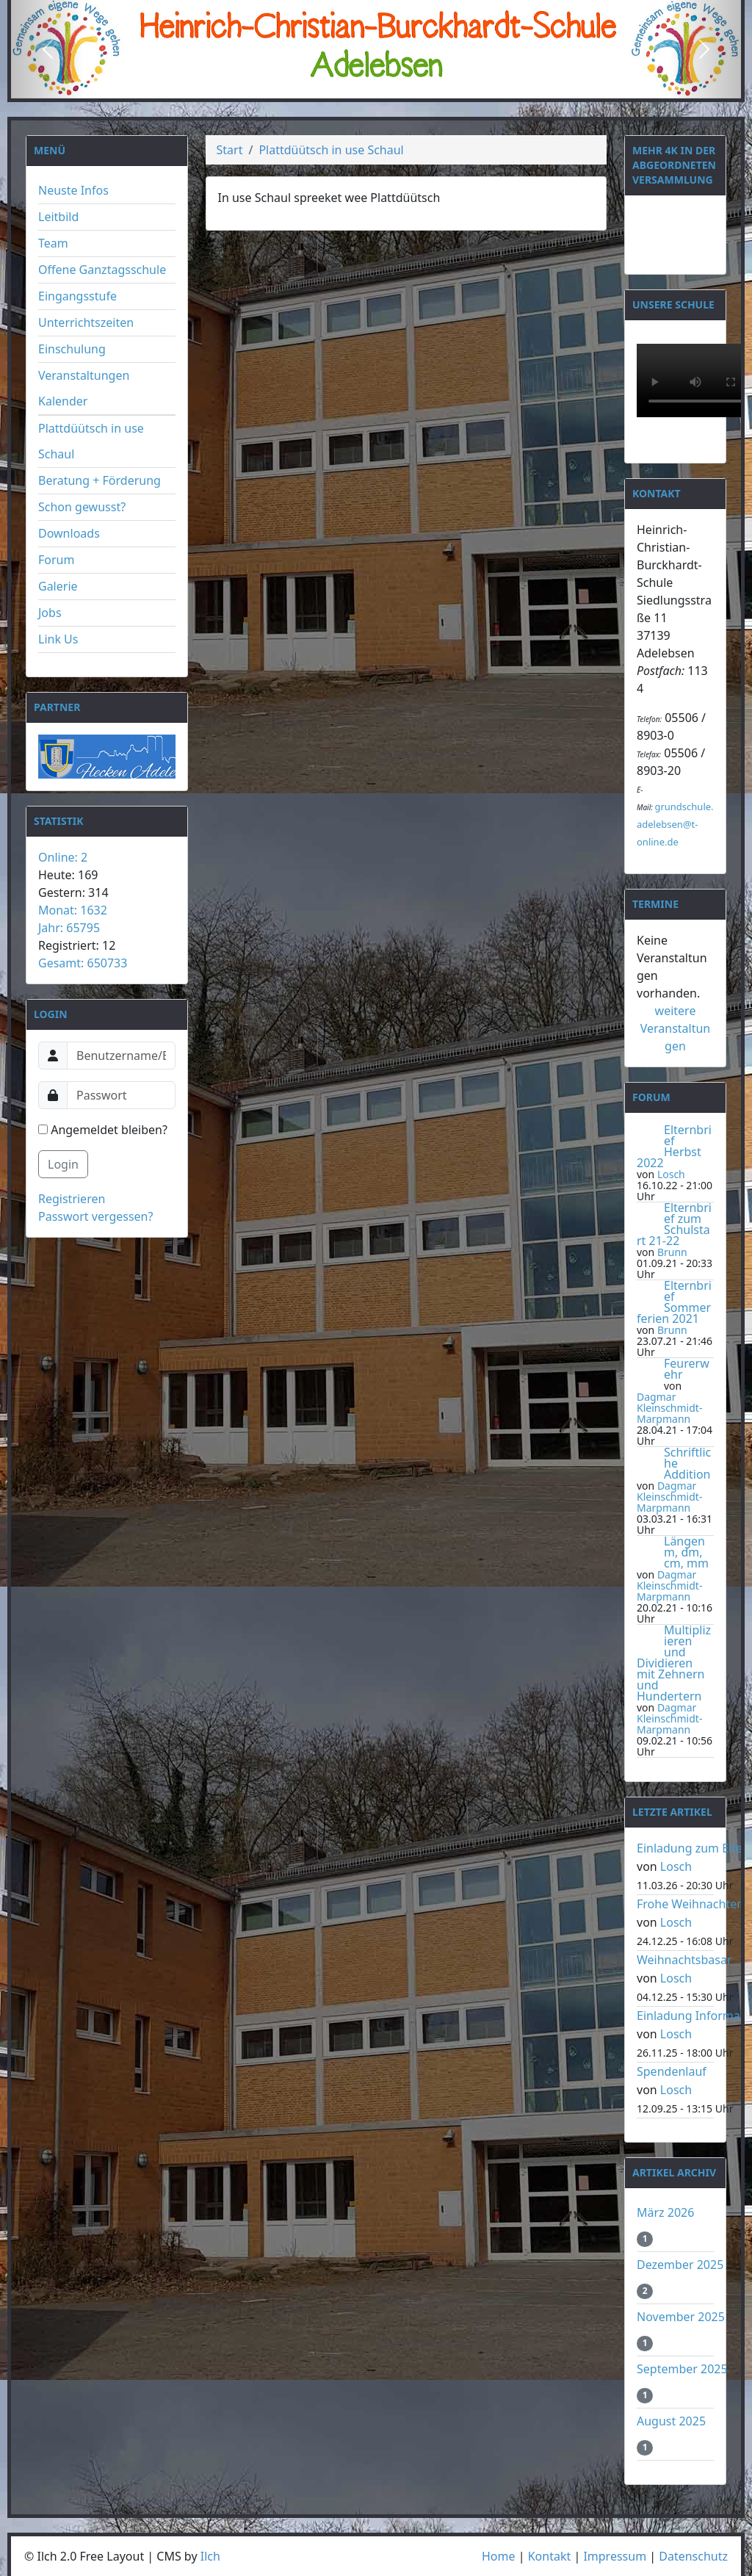 The image size is (752, 2576). Describe the element at coordinates (99, 480) in the screenshot. I see `Beratung + Förderung` at that location.